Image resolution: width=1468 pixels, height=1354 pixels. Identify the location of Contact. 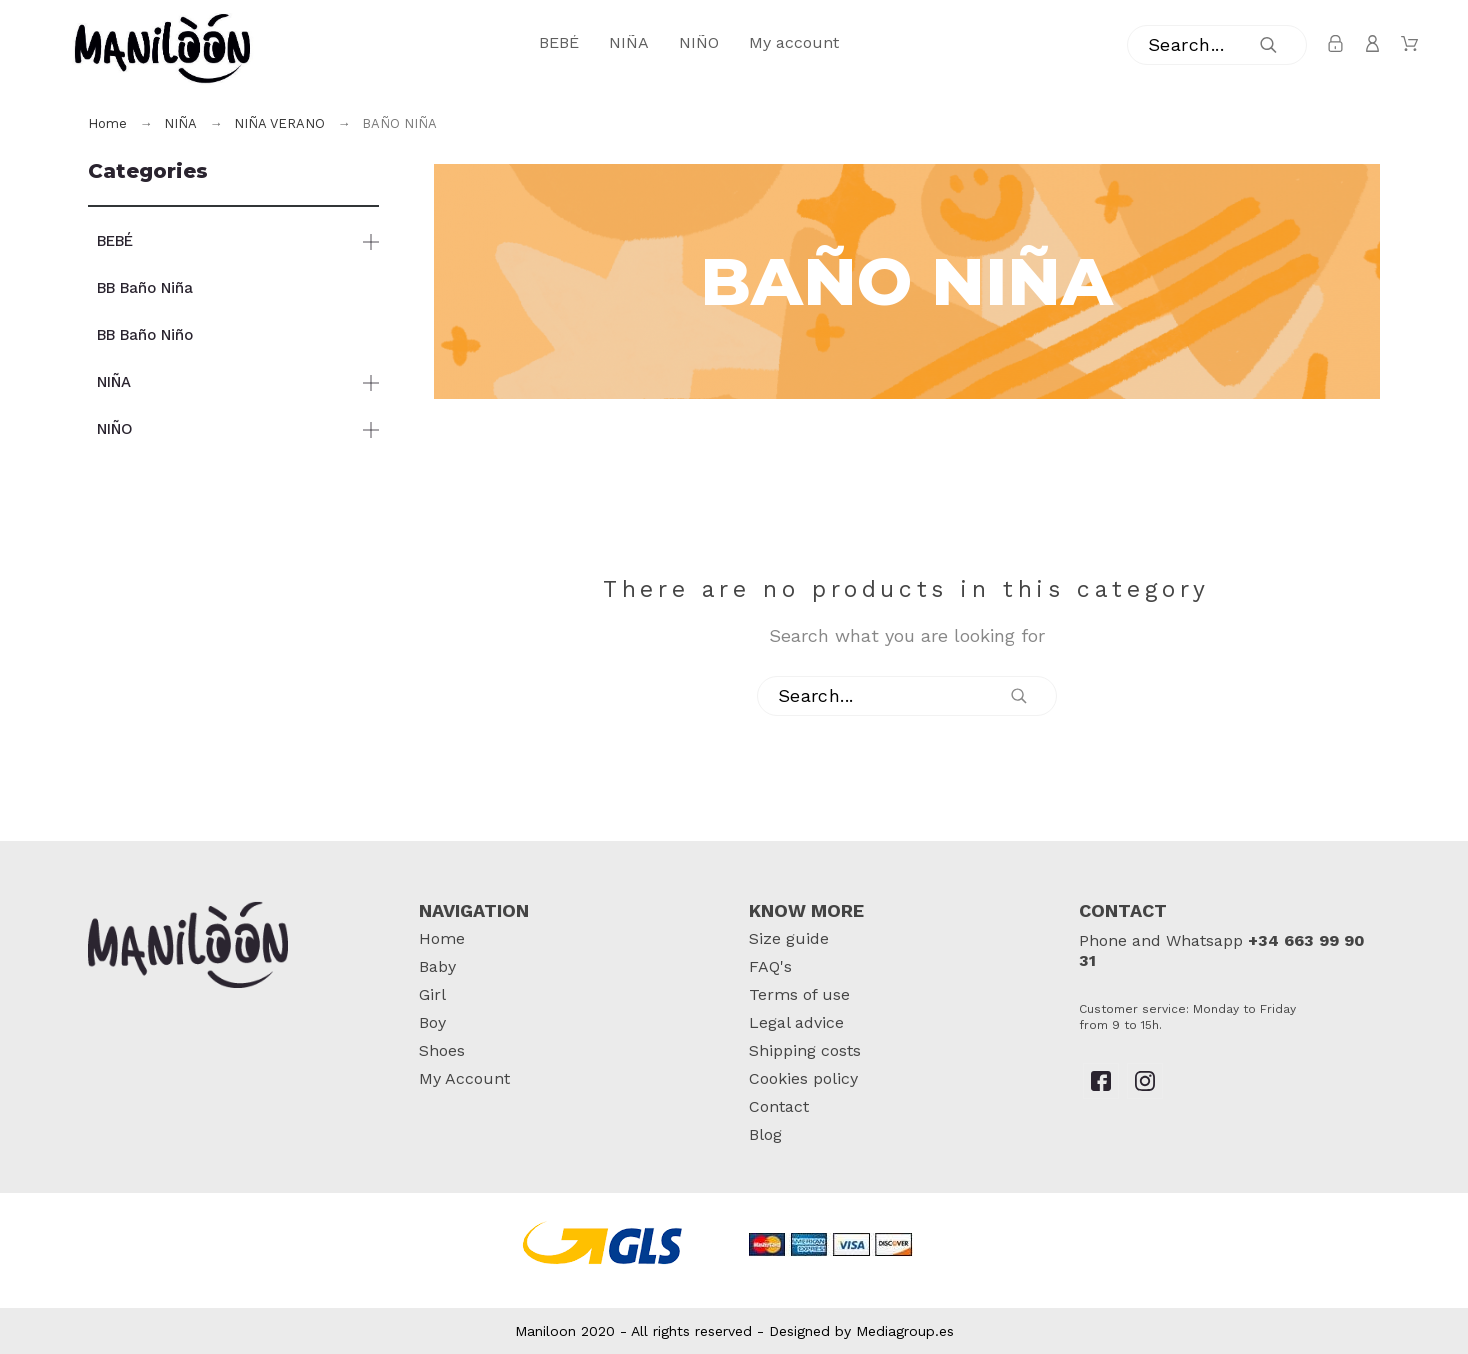
(779, 1106).